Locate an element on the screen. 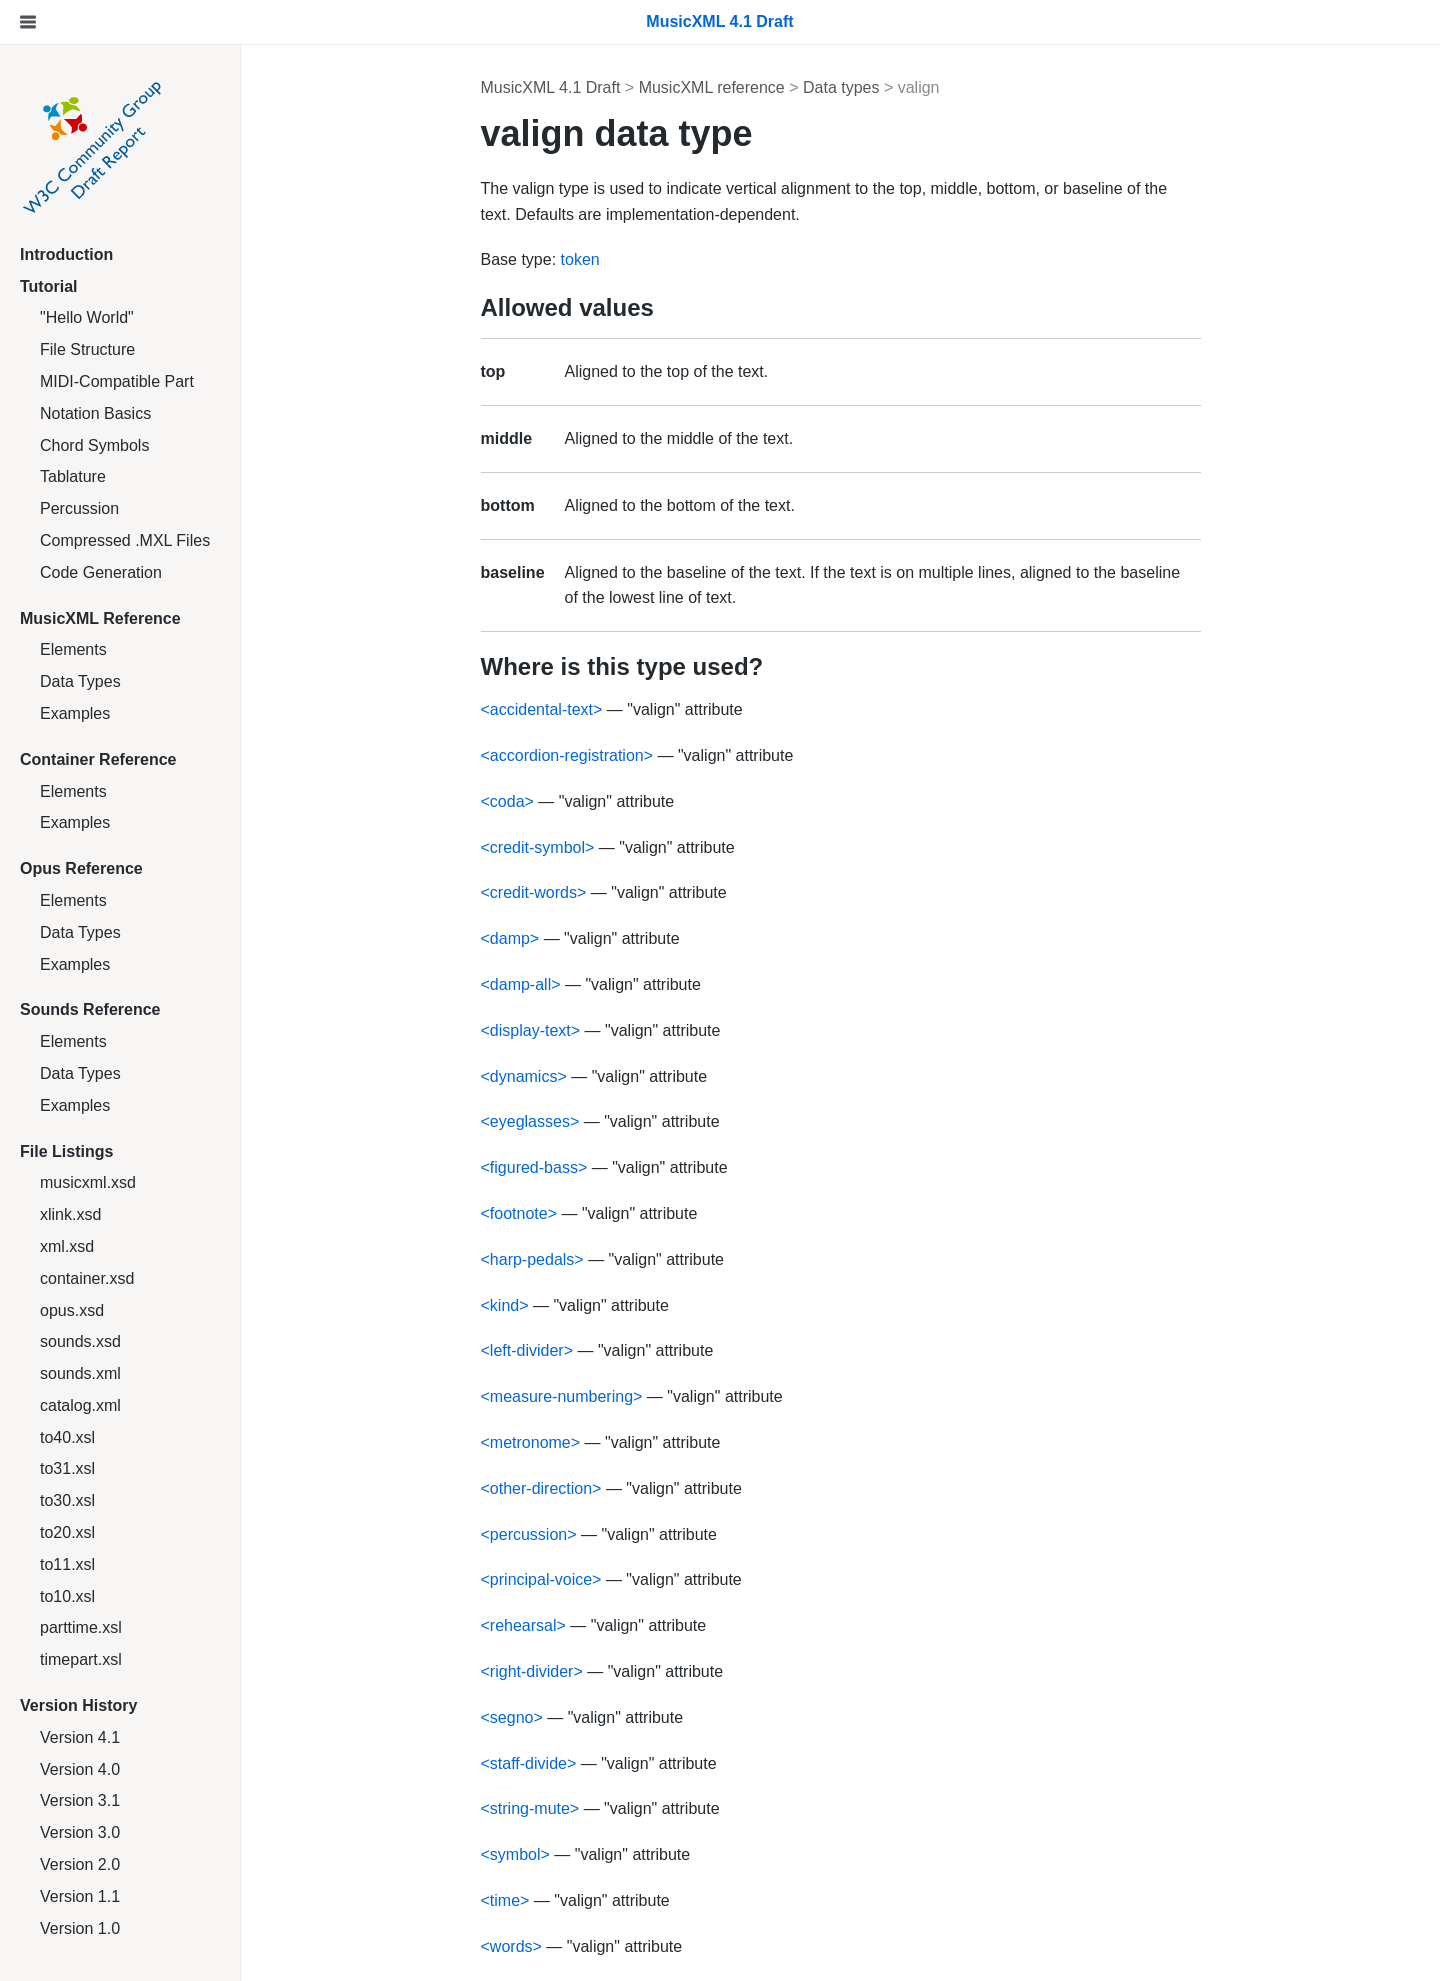  Tablature is located at coordinates (73, 476).